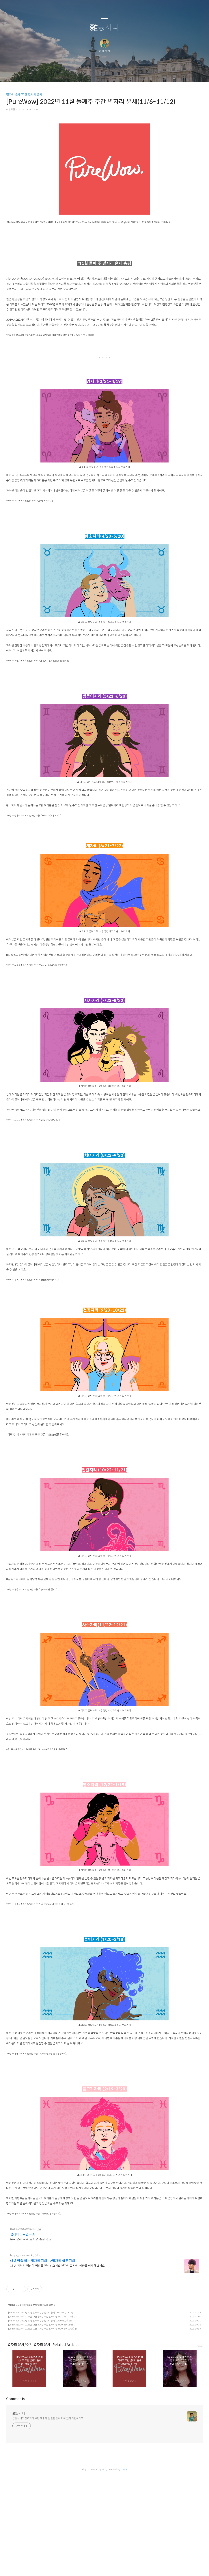 The height and width of the screenshot is (2576, 209). Describe the element at coordinates (31, 2239) in the screenshot. I see `무료 운세, 사주, 꿈해몽, 손금, 관상` at that location.